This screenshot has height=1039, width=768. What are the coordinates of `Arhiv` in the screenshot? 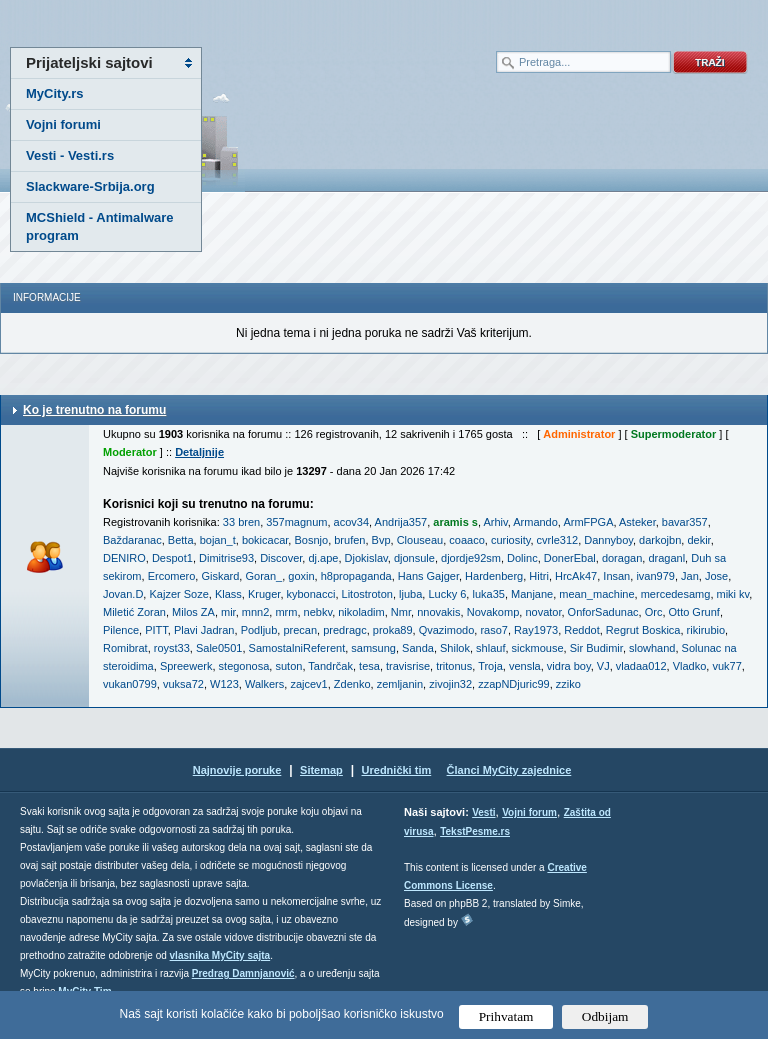 It's located at (495, 522).